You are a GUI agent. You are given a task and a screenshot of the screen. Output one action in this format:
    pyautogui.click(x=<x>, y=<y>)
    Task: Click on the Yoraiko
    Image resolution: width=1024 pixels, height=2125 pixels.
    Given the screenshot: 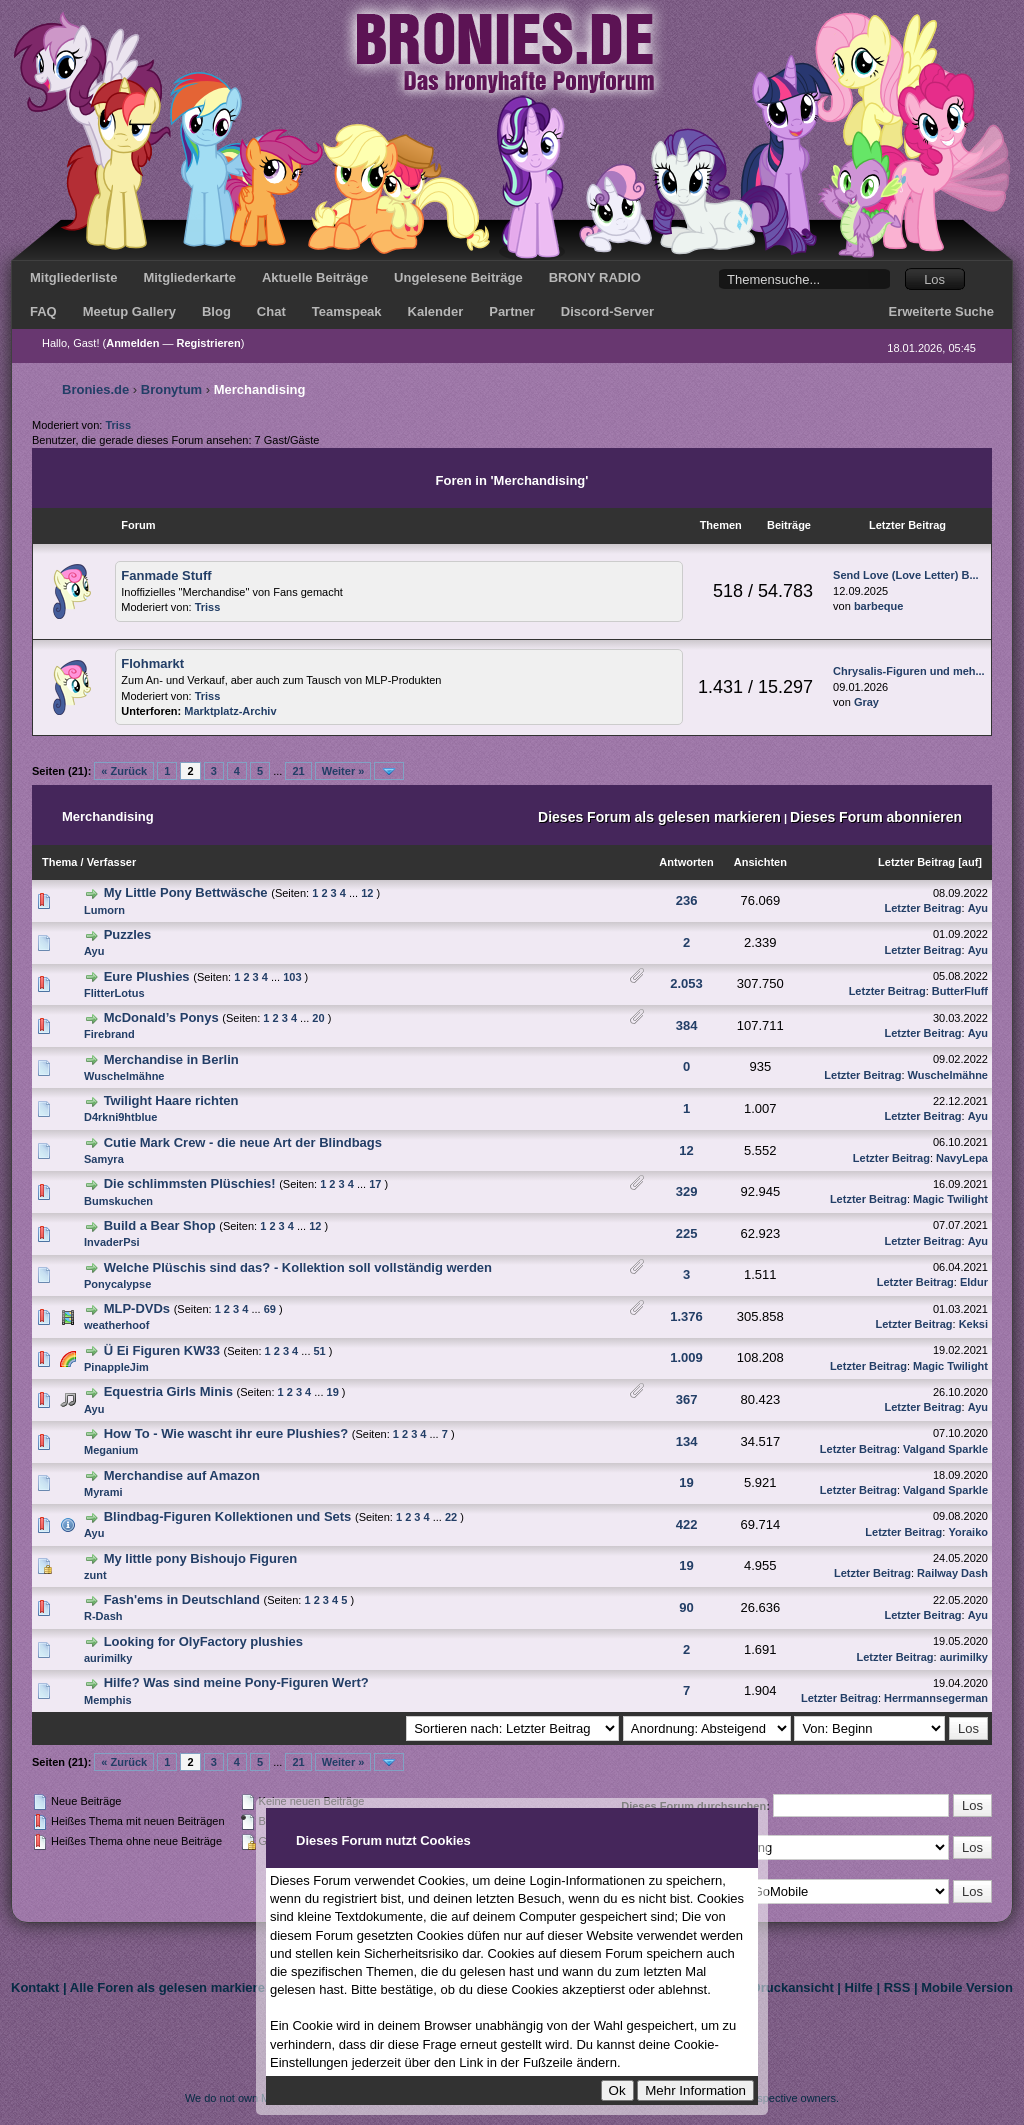 What is the action you would take?
    pyautogui.click(x=968, y=1532)
    